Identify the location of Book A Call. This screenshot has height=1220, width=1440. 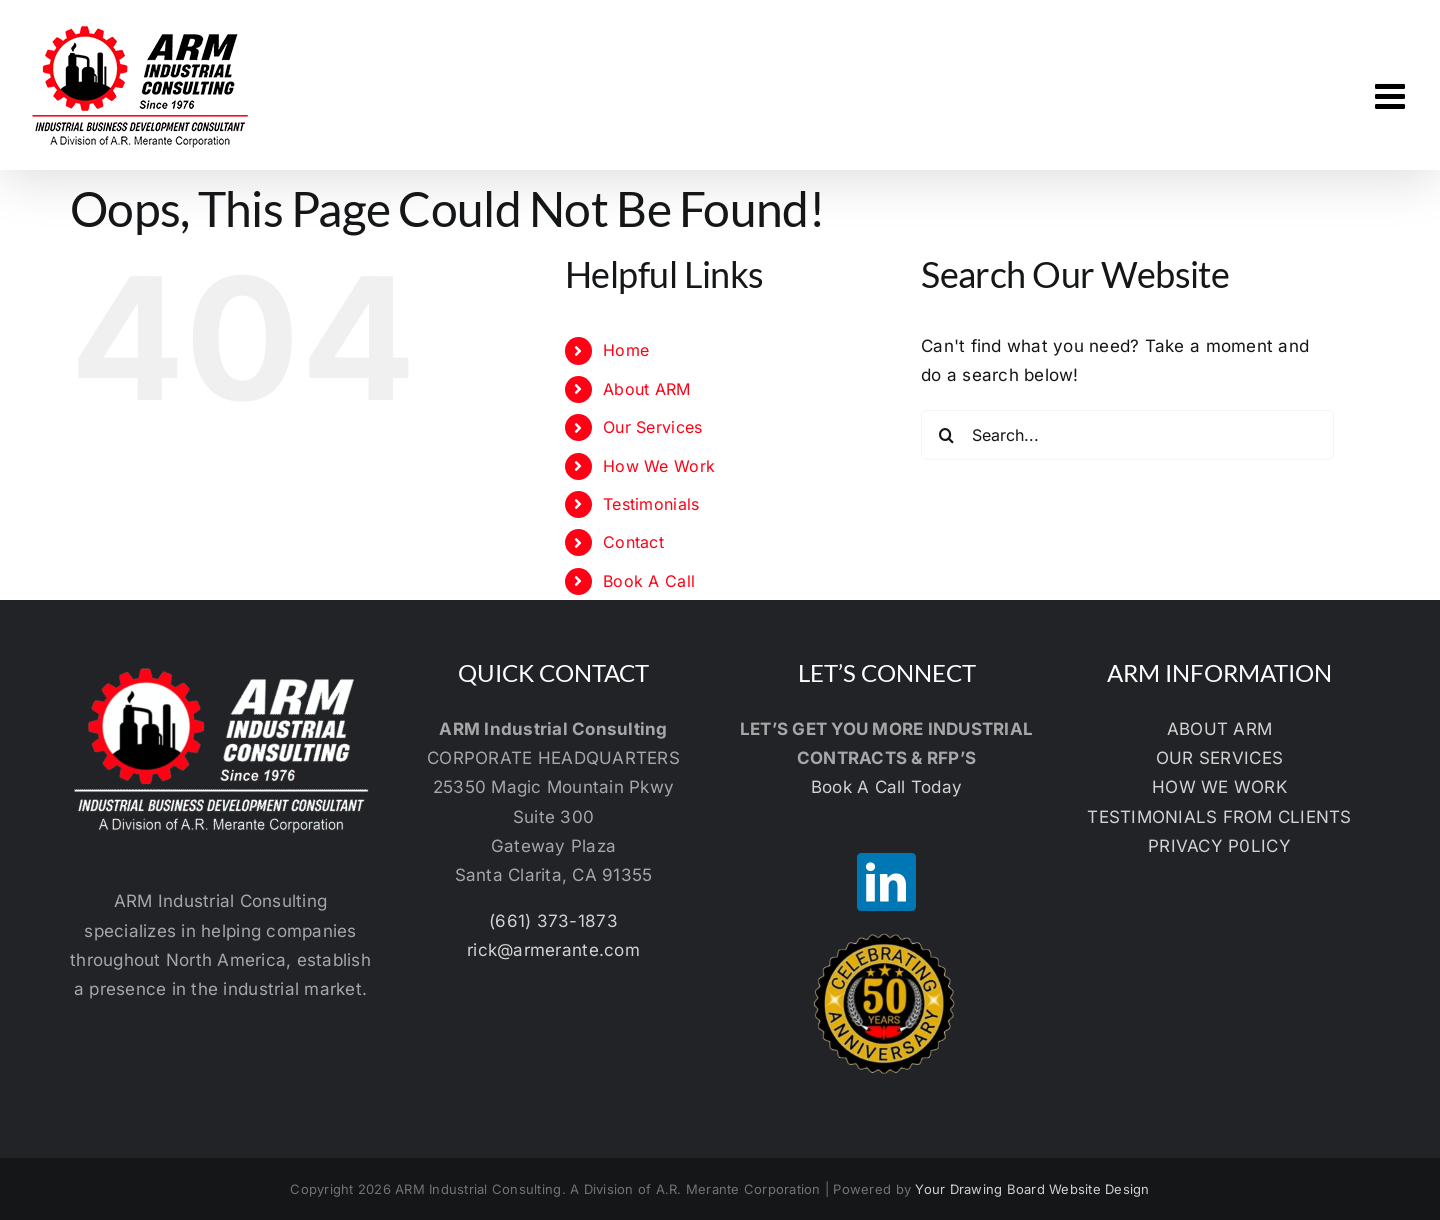
(649, 581).